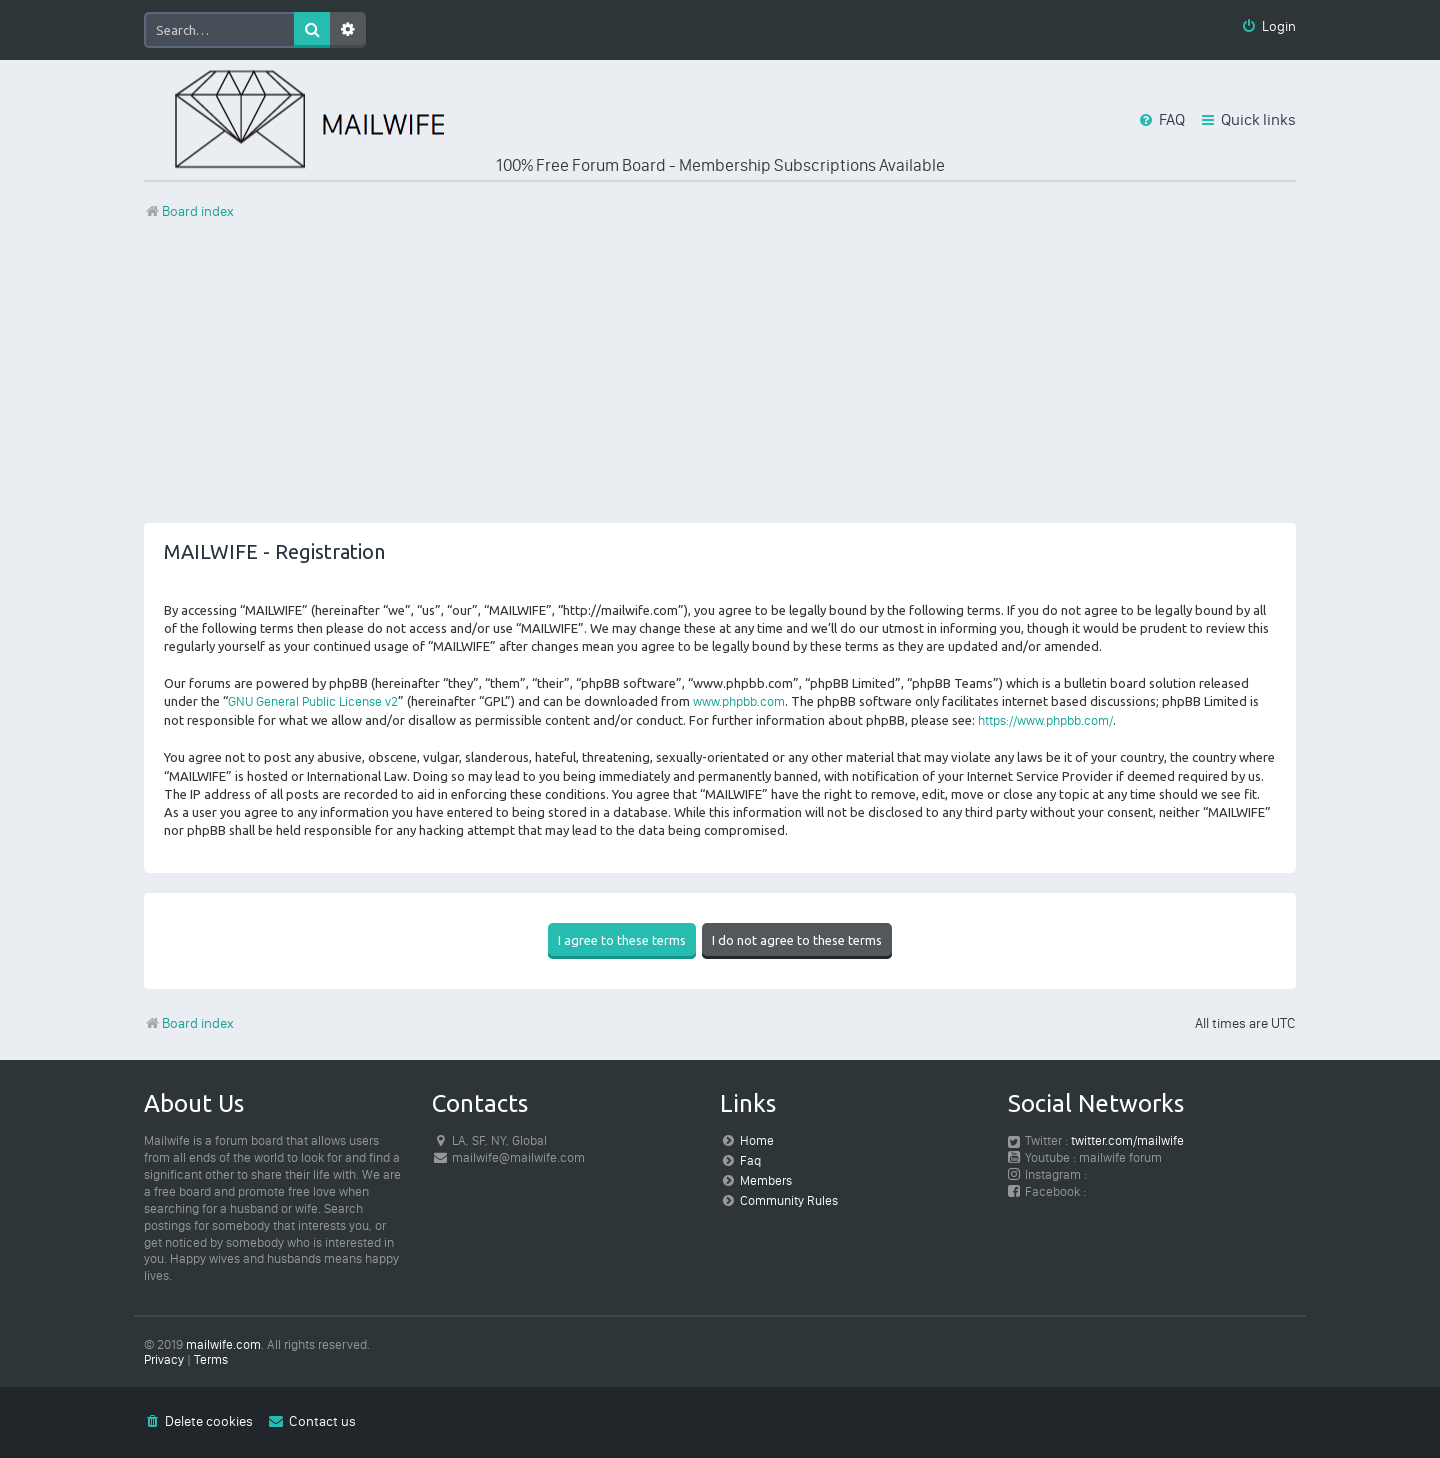 The width and height of the screenshot is (1440, 1458). I want to click on Faq, so click(750, 1160).